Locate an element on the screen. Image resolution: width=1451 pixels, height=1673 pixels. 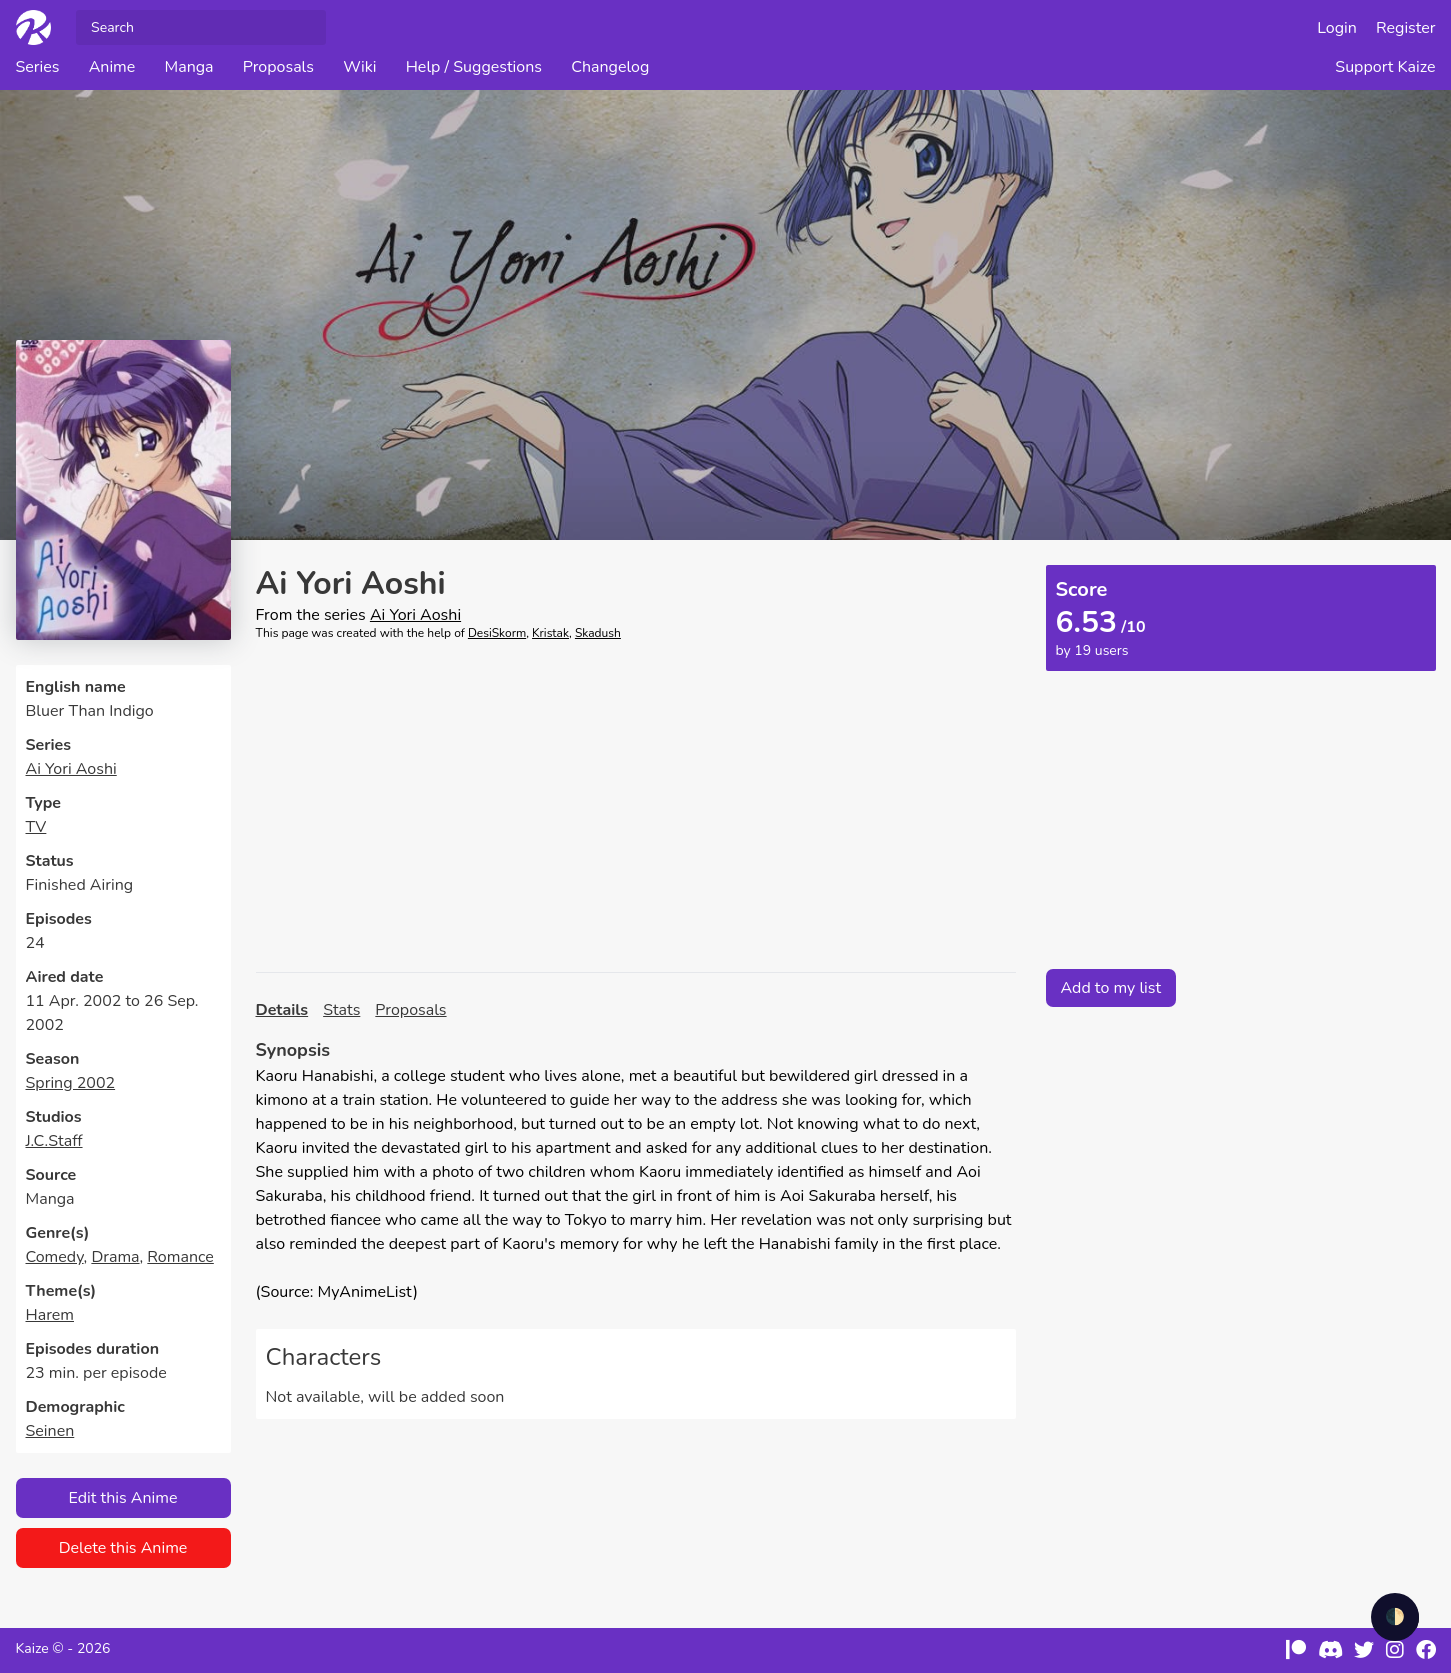
Support Kaize is located at coordinates (1385, 67).